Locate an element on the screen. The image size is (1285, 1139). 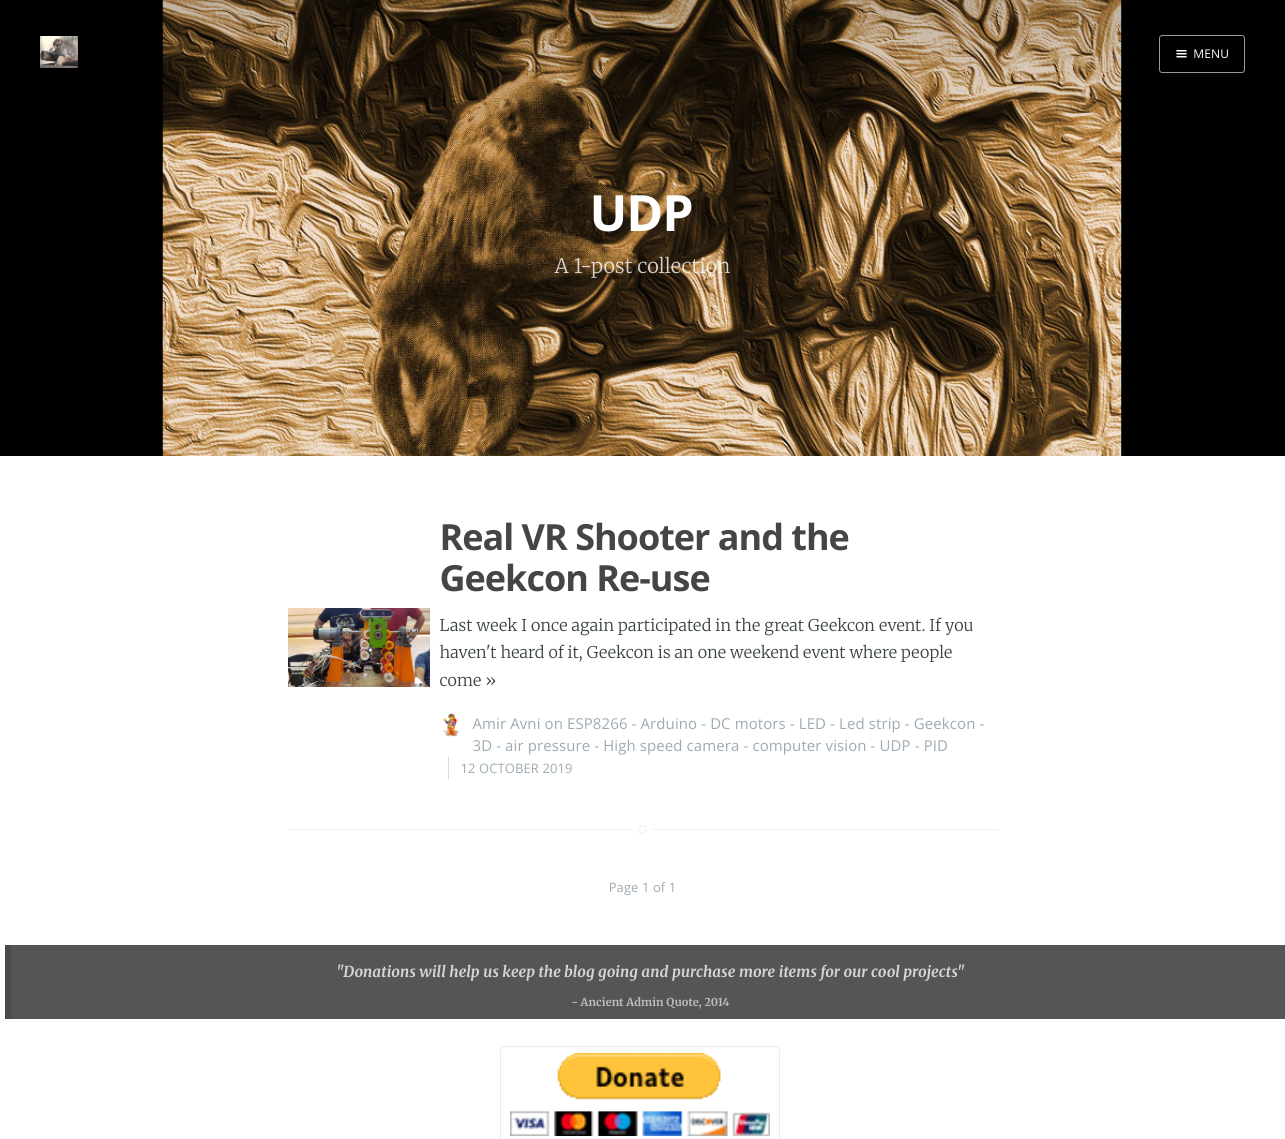
computer vision is located at coordinates (809, 746).